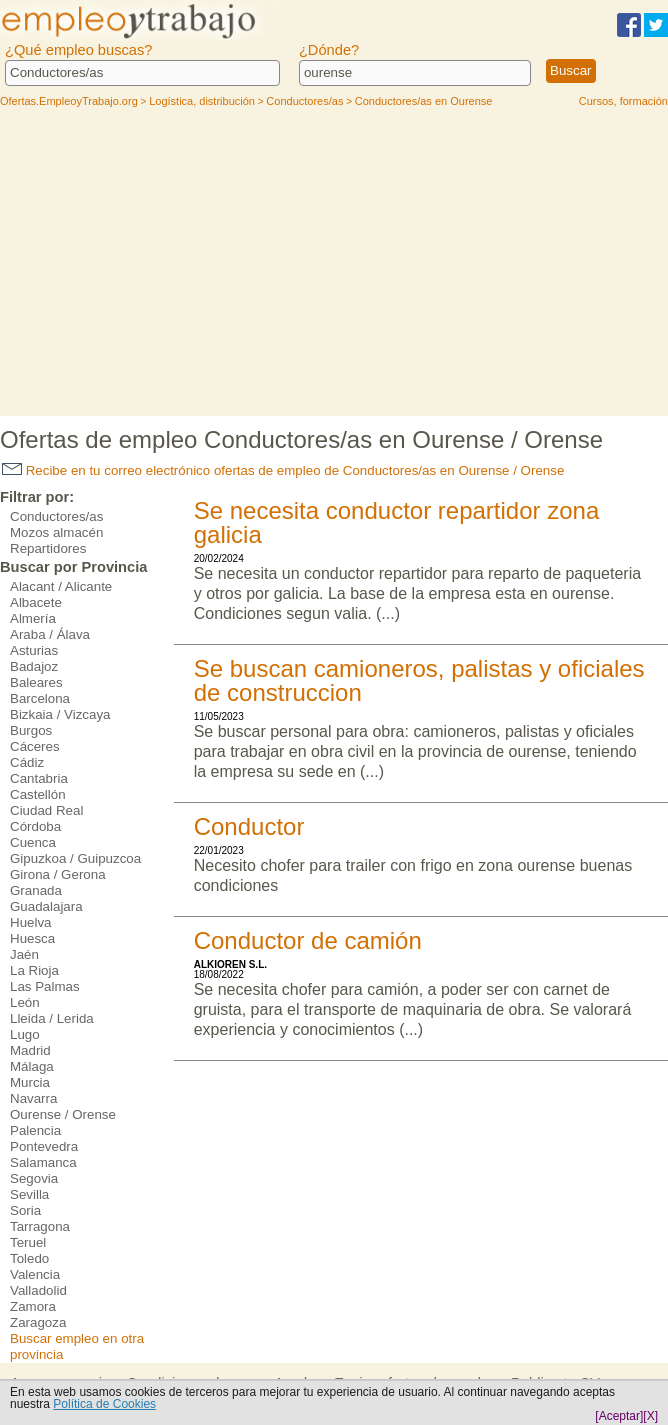 This screenshot has height=1425, width=668. Describe the element at coordinates (46, 810) in the screenshot. I see `Ciudad Real` at that location.